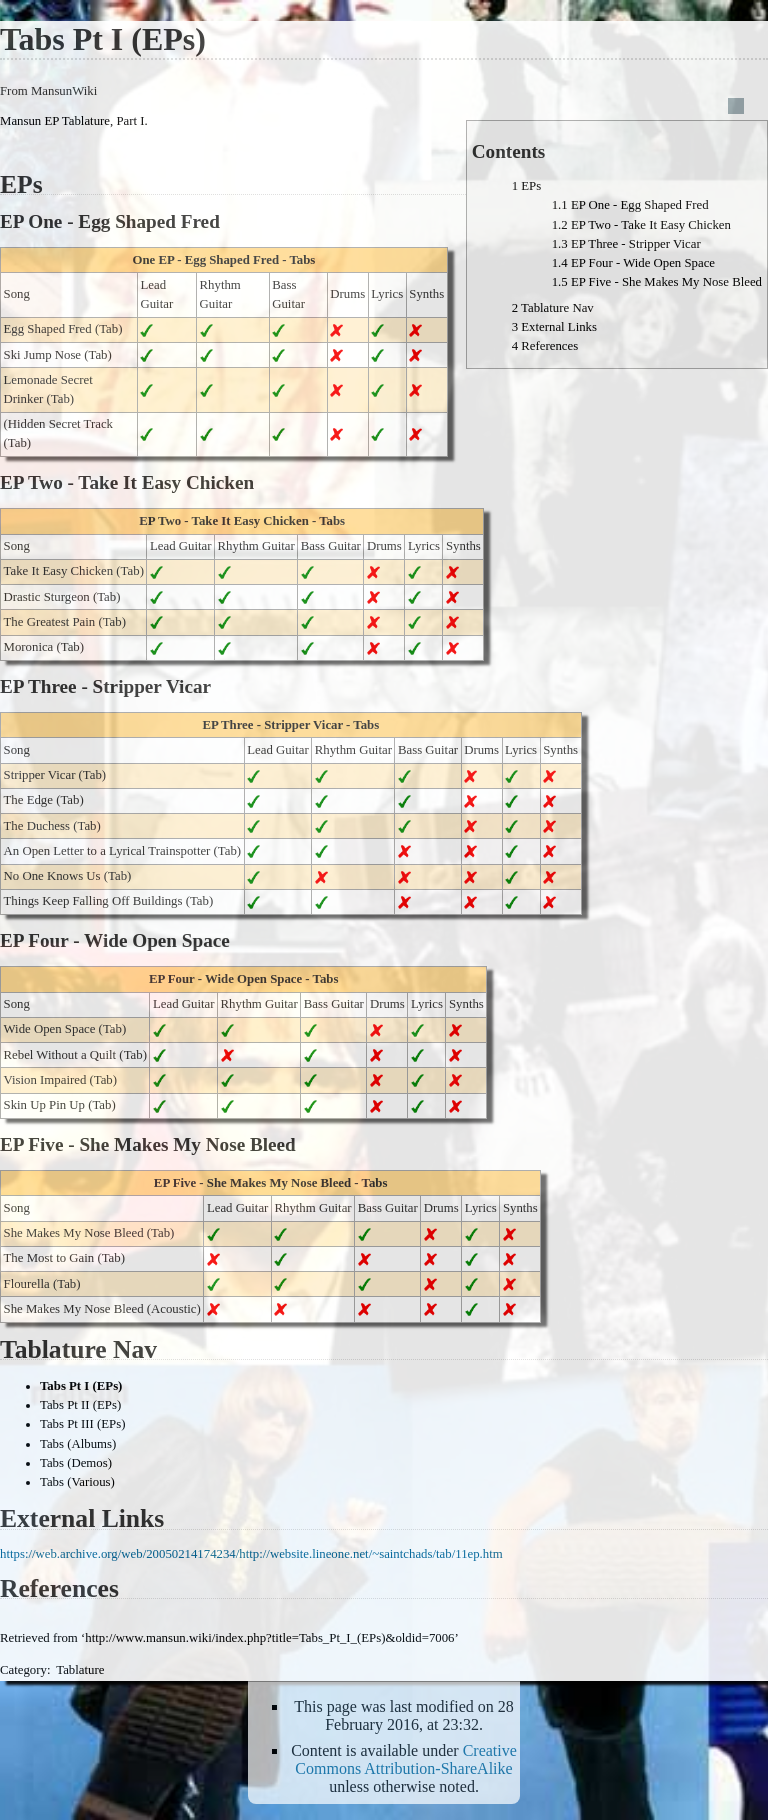 The width and height of the screenshot is (768, 1820). Describe the element at coordinates (269, 1638) in the screenshot. I see `http://www.mansun.wiki/index.php?title=Tabs_Pt_I_(EPs)&oldid=7006` at that location.